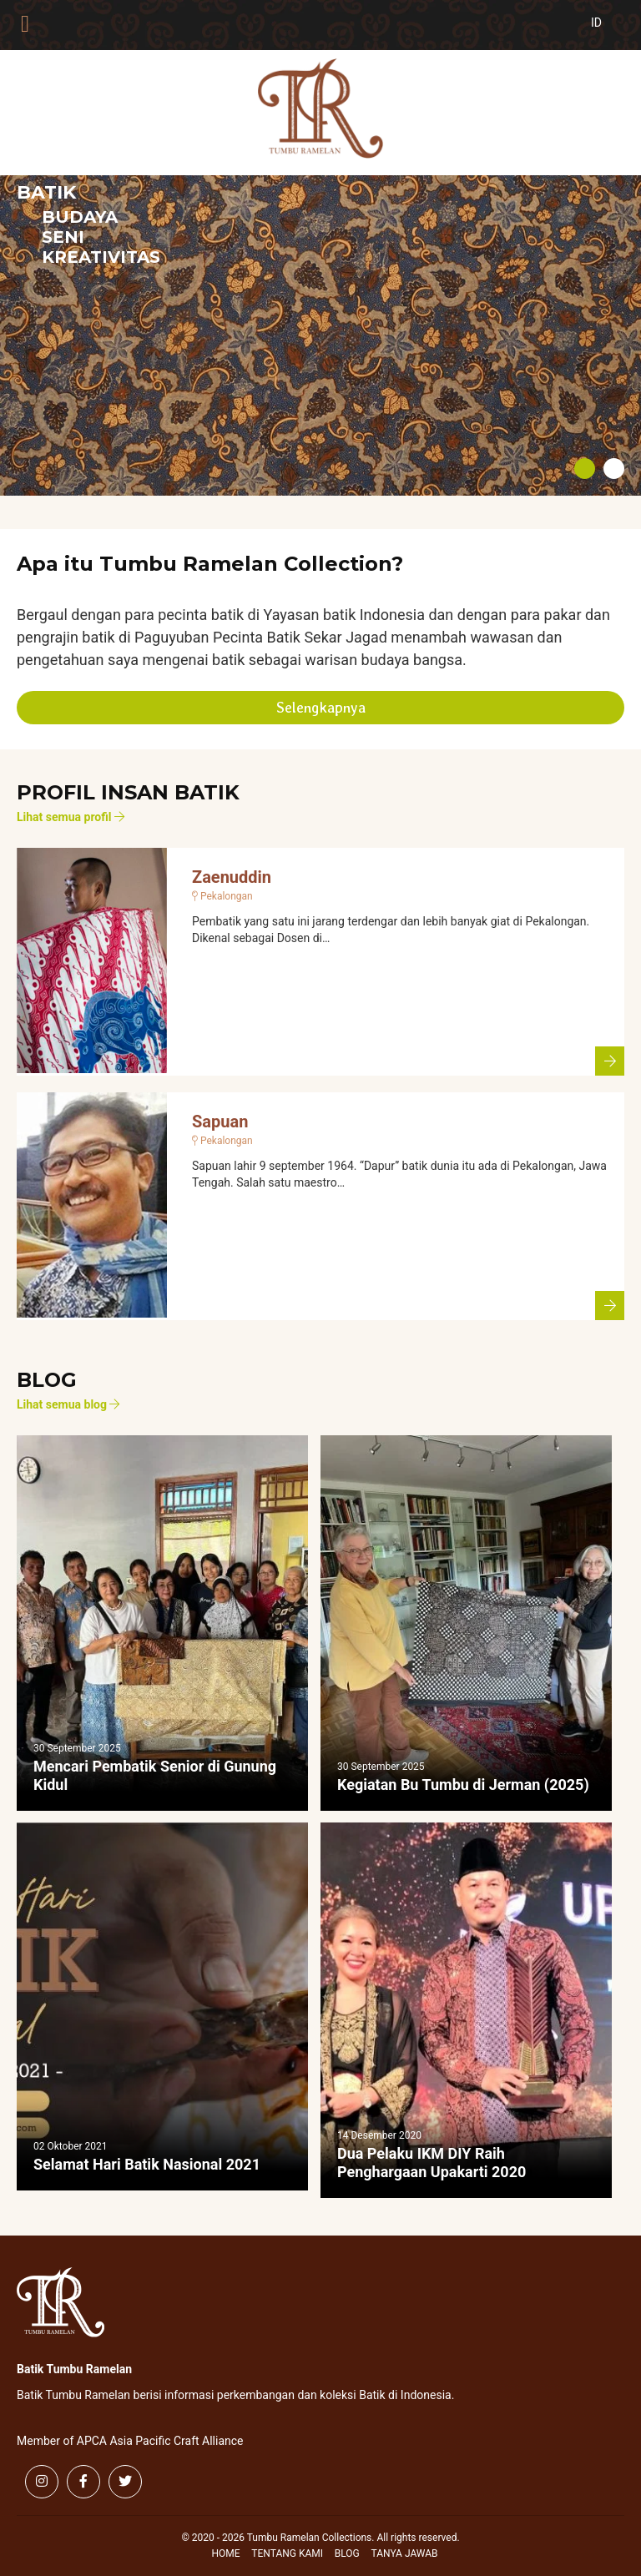 The height and width of the screenshot is (2576, 641). I want to click on Selamat Hari Batik Nasional 2021, so click(146, 2164).